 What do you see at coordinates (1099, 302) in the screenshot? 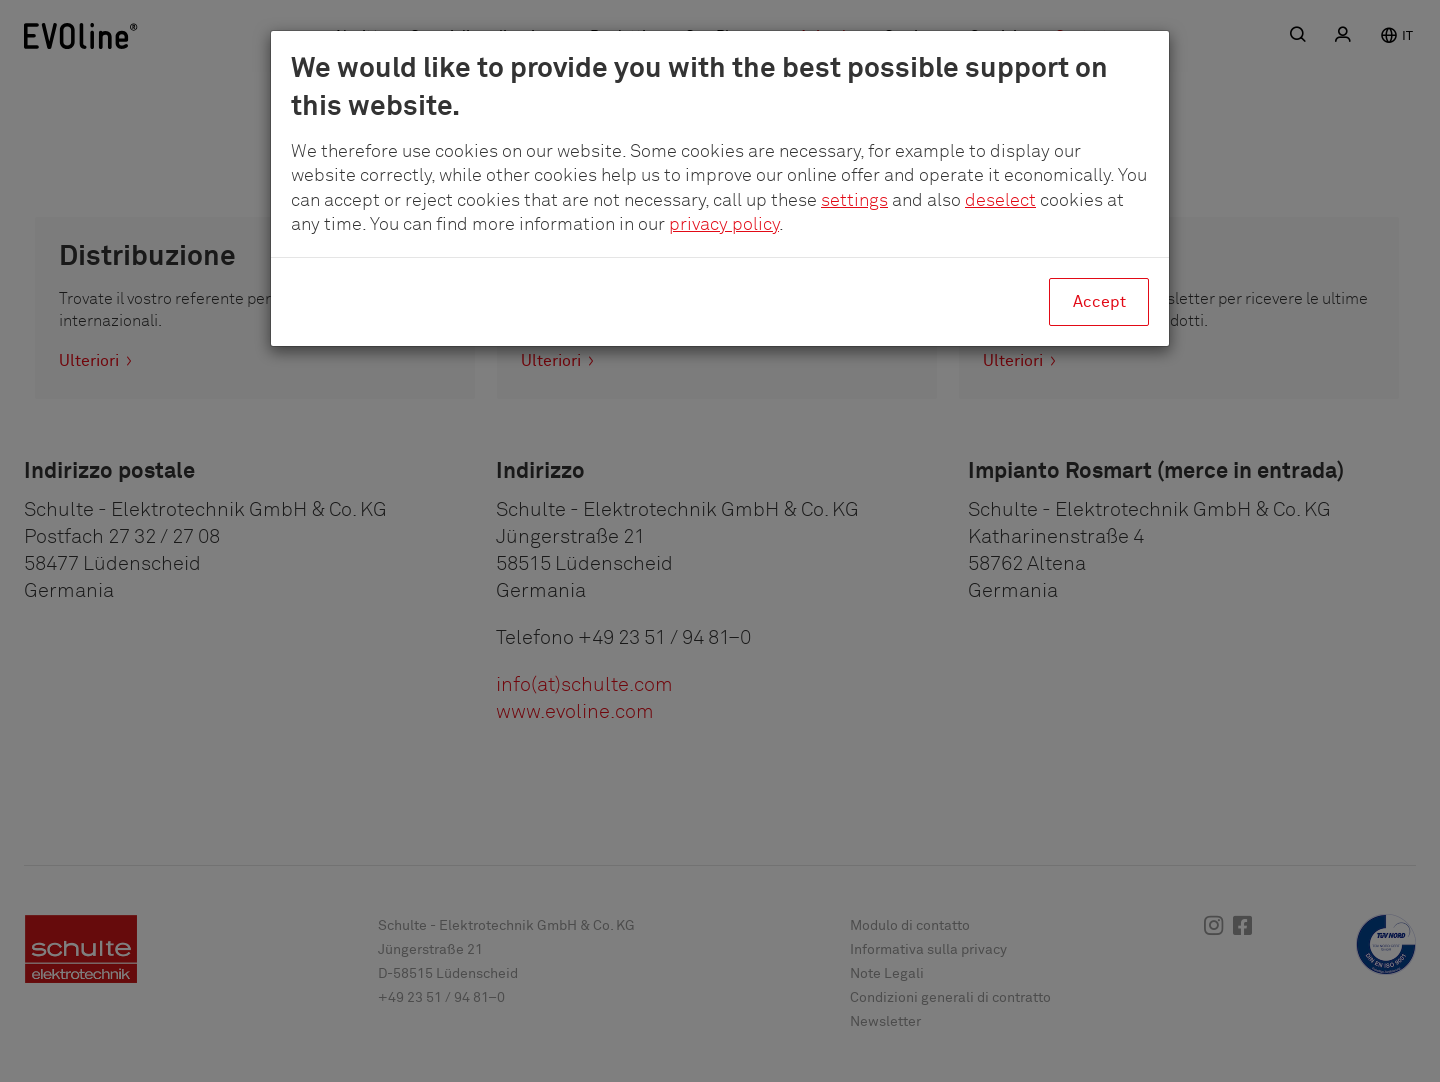
I see `Accept` at bounding box center [1099, 302].